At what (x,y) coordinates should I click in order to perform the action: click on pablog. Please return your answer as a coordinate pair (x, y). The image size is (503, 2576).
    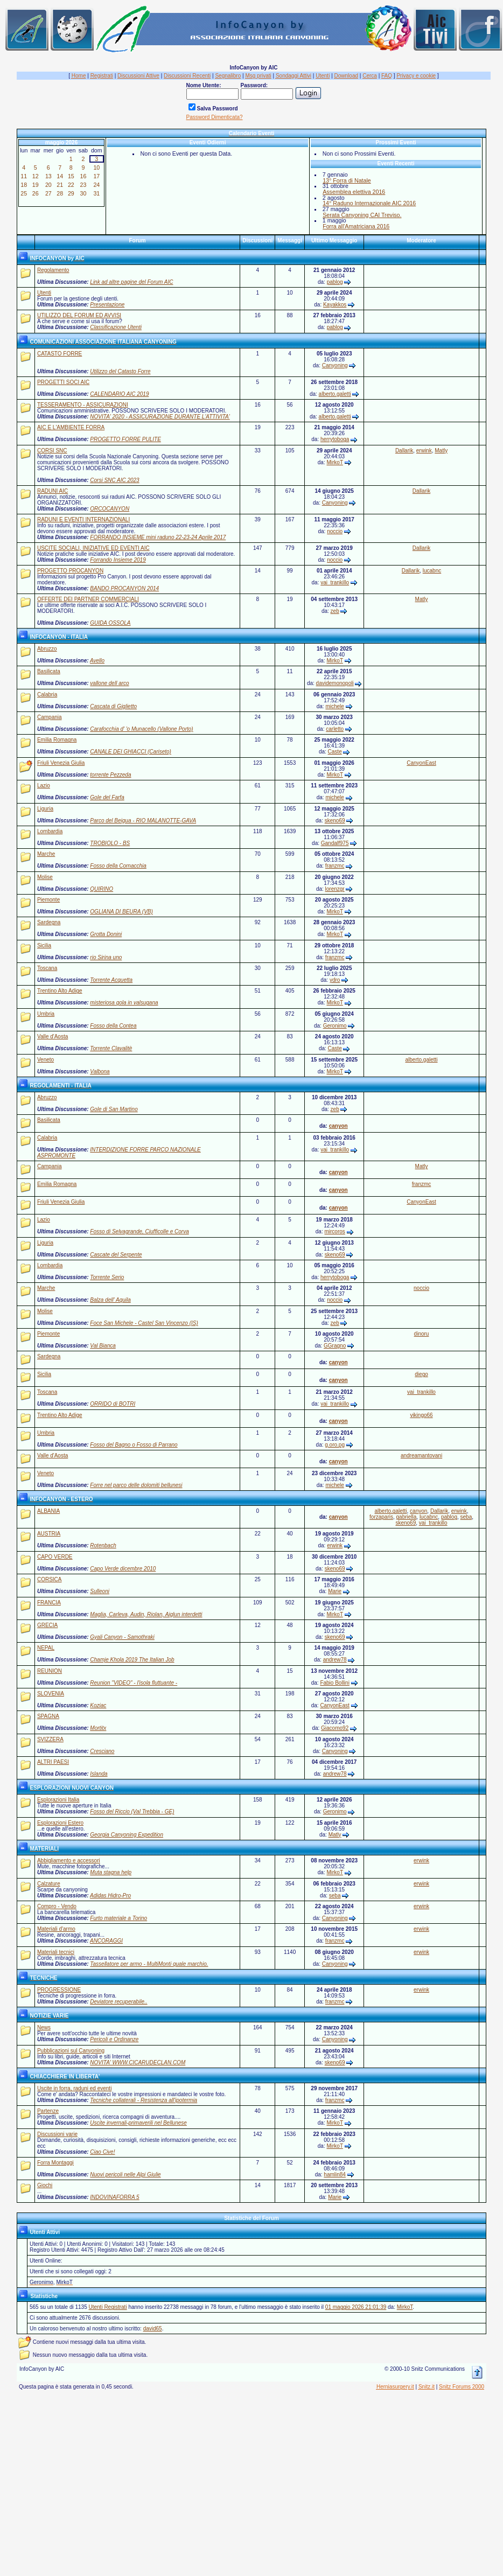
    Looking at the image, I should click on (335, 282).